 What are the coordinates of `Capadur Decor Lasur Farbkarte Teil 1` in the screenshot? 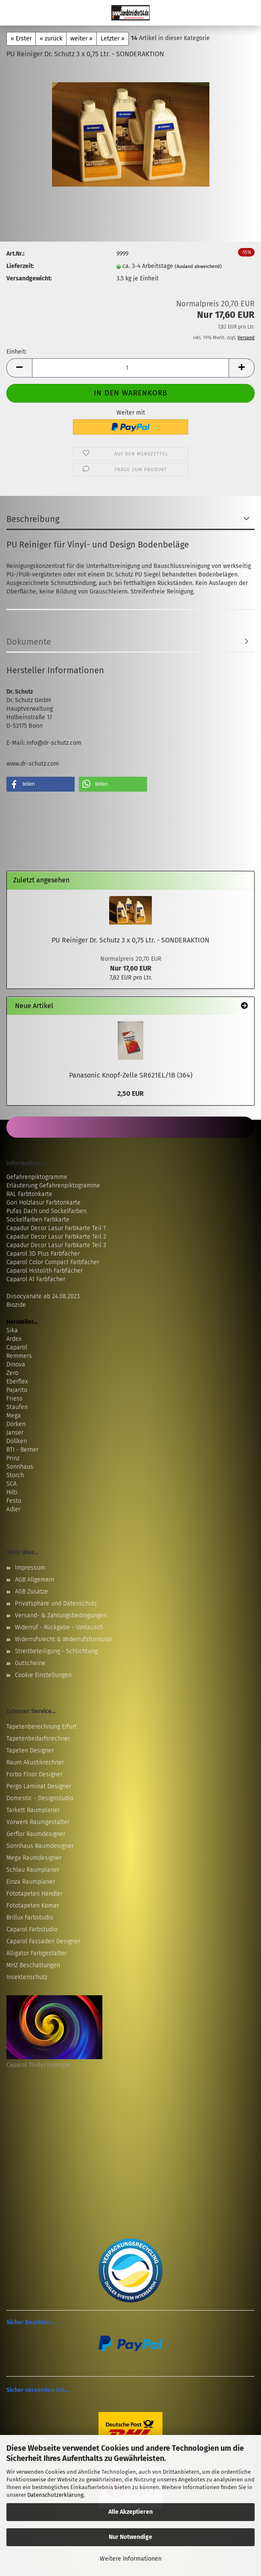 It's located at (56, 1228).